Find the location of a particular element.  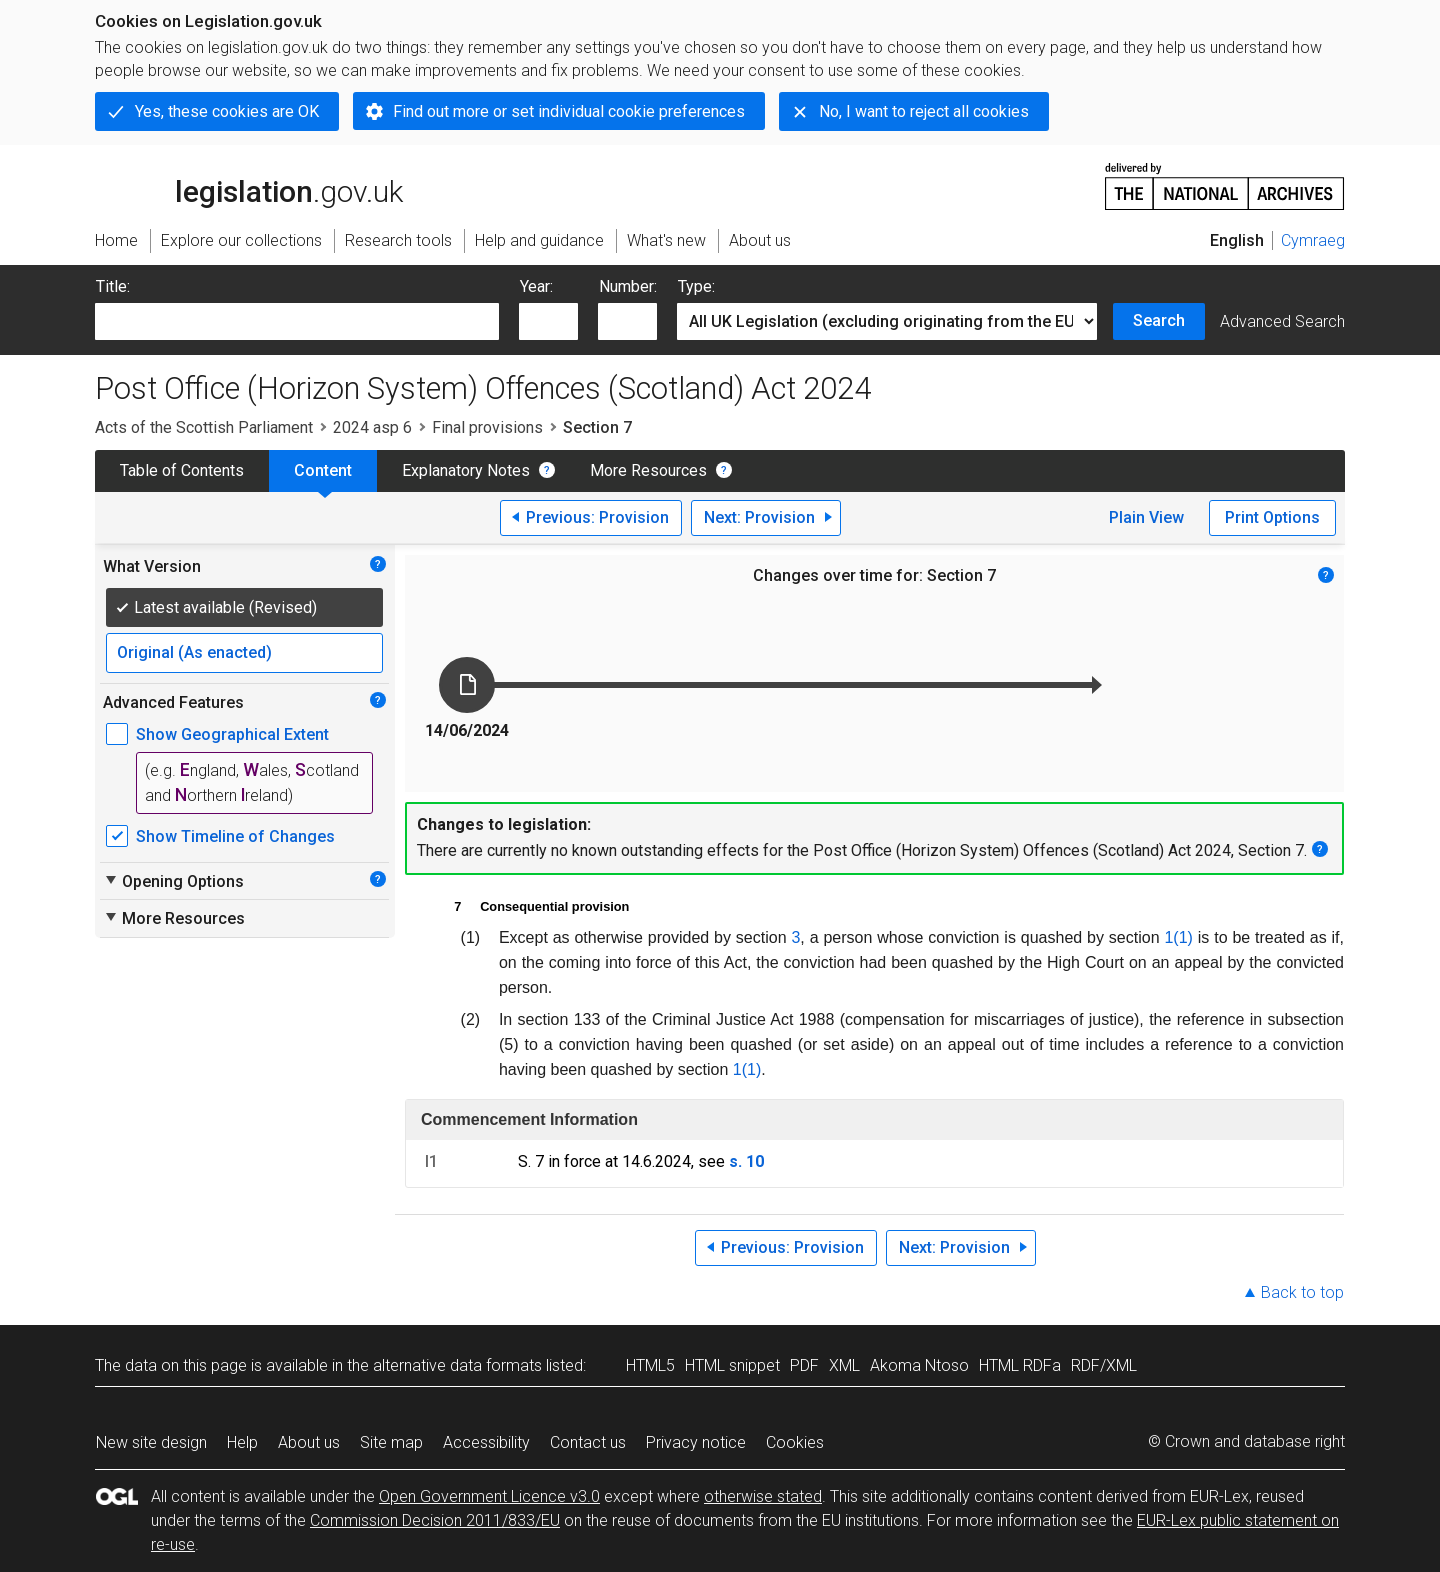

No, I want to reject all cookies is located at coordinates (924, 111).